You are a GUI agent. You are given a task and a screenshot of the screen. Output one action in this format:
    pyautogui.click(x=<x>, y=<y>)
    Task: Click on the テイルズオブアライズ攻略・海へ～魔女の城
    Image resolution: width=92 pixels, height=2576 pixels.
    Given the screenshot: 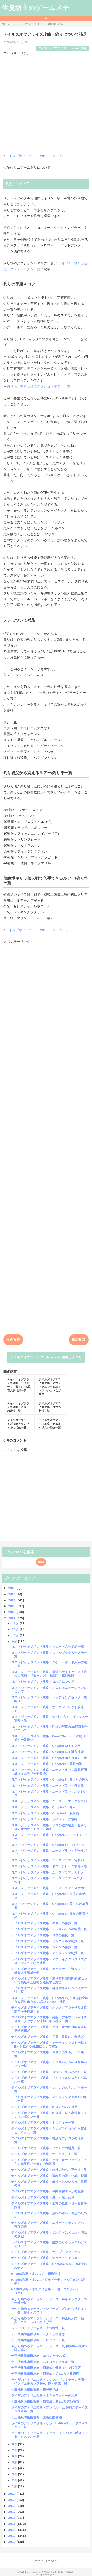 What is the action you would take?
    pyautogui.click(x=42, y=2197)
    